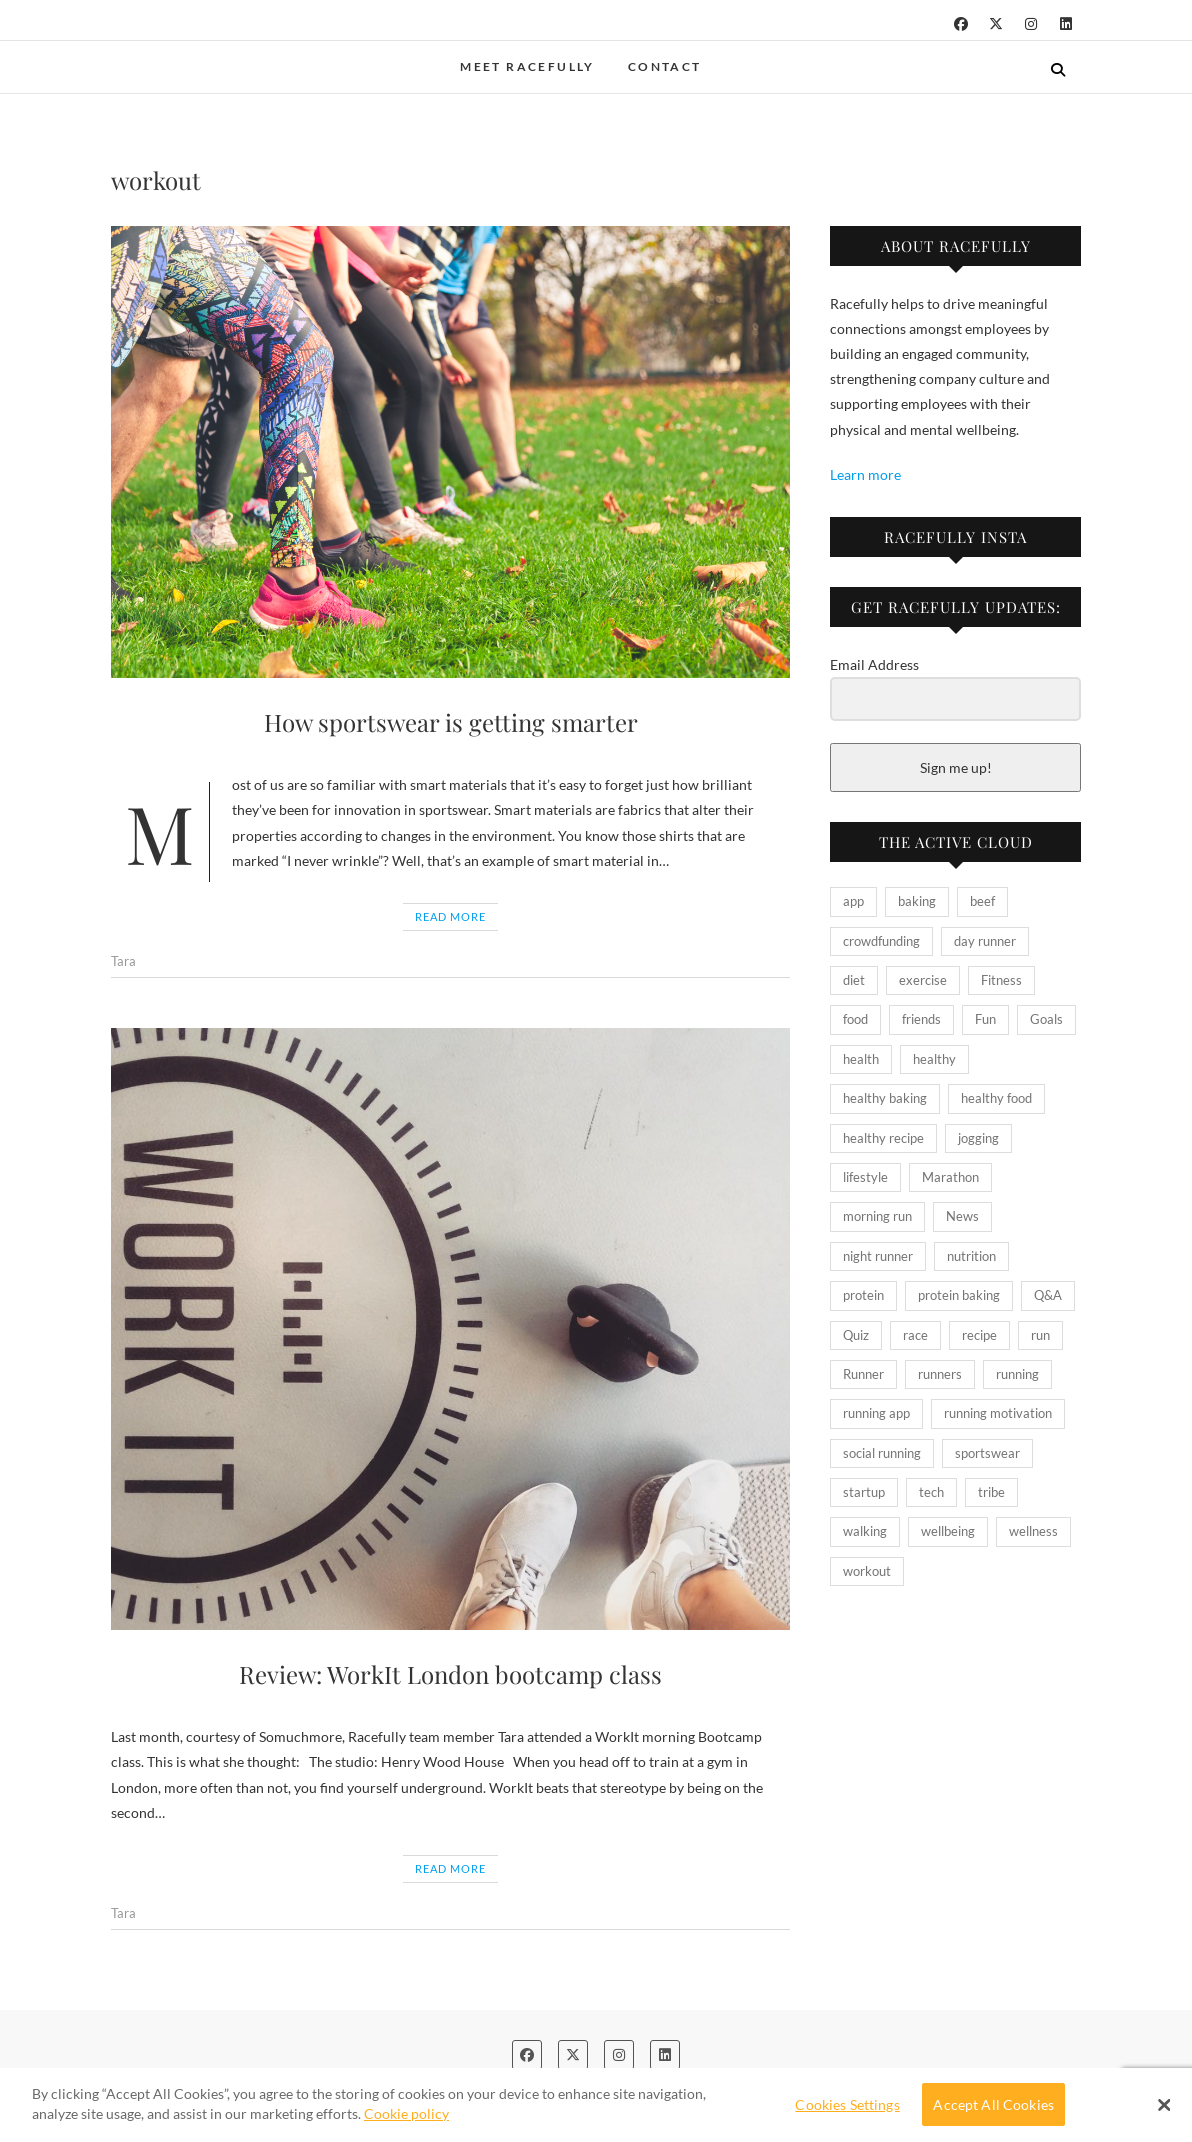 This screenshot has height=2142, width=1192. Describe the element at coordinates (959, 1295) in the screenshot. I see `protein baking [protein baking (2 items)]` at that location.